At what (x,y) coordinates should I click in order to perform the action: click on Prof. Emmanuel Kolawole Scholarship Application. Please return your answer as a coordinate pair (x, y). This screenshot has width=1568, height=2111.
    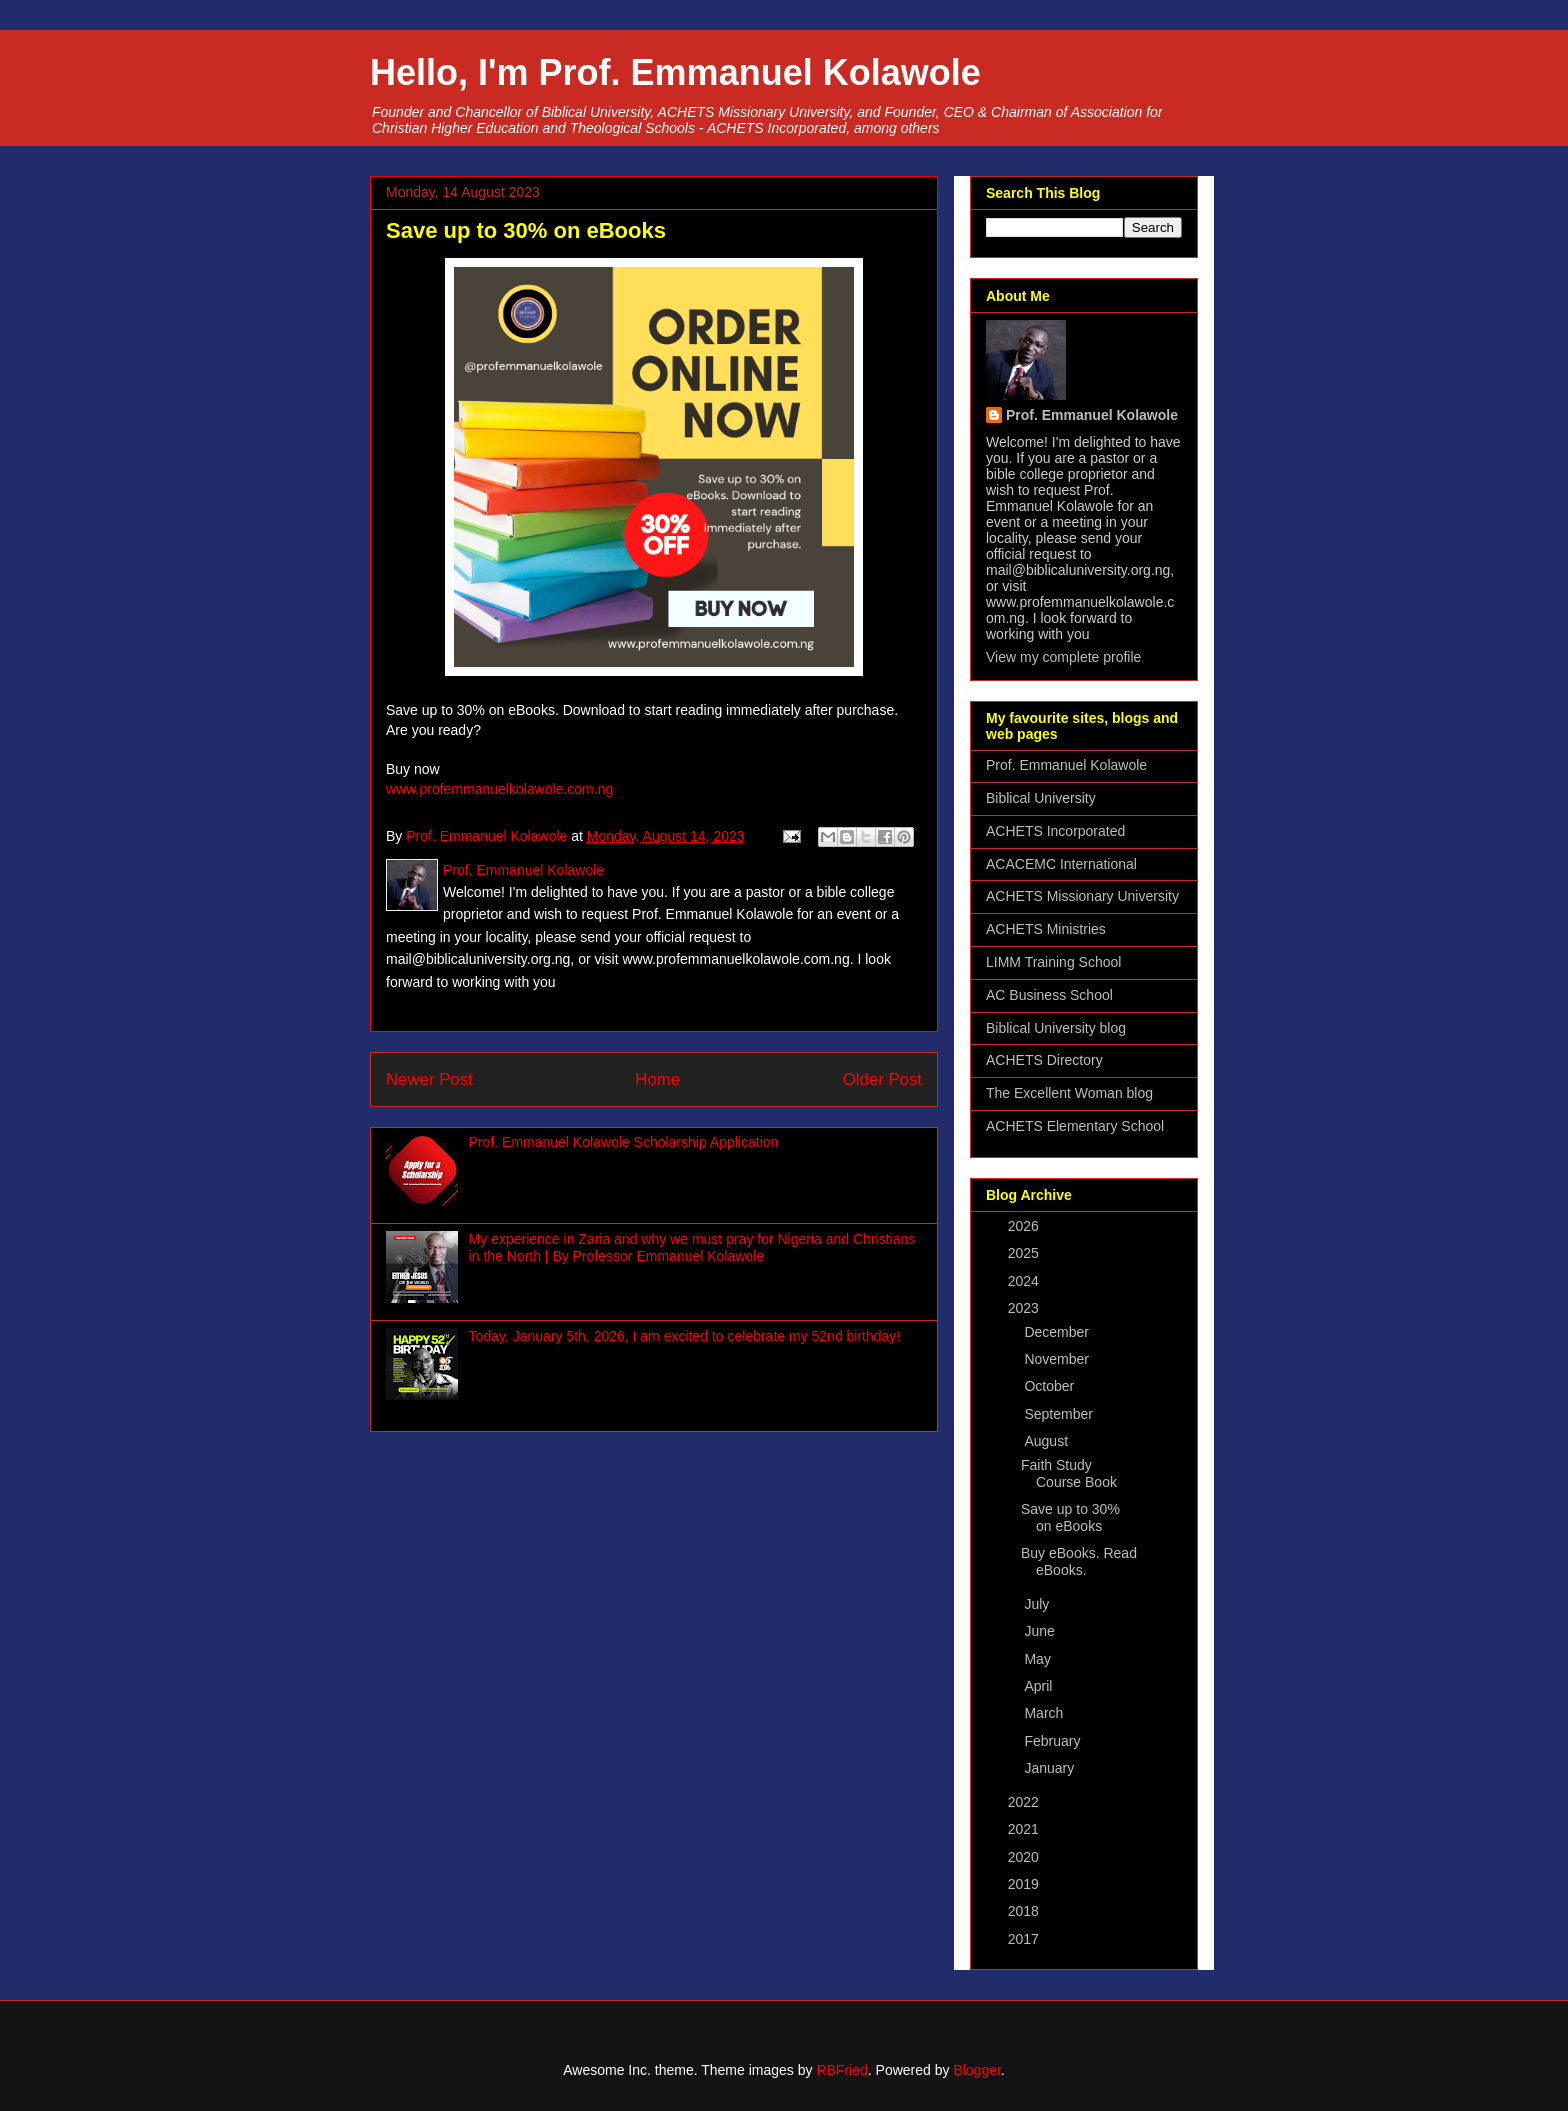
    Looking at the image, I should click on (624, 1142).